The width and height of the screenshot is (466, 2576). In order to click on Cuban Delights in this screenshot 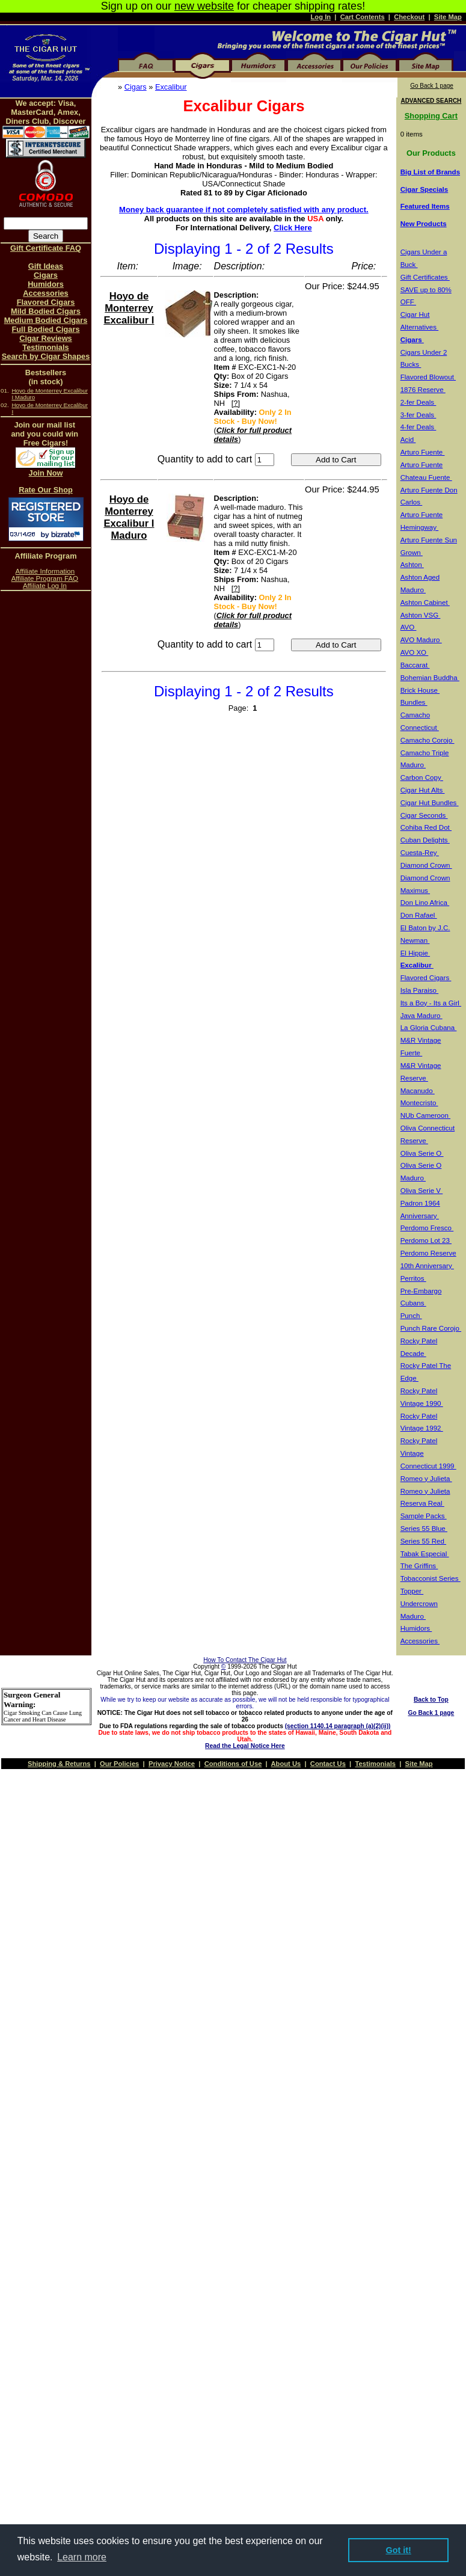, I will do `click(425, 840)`.